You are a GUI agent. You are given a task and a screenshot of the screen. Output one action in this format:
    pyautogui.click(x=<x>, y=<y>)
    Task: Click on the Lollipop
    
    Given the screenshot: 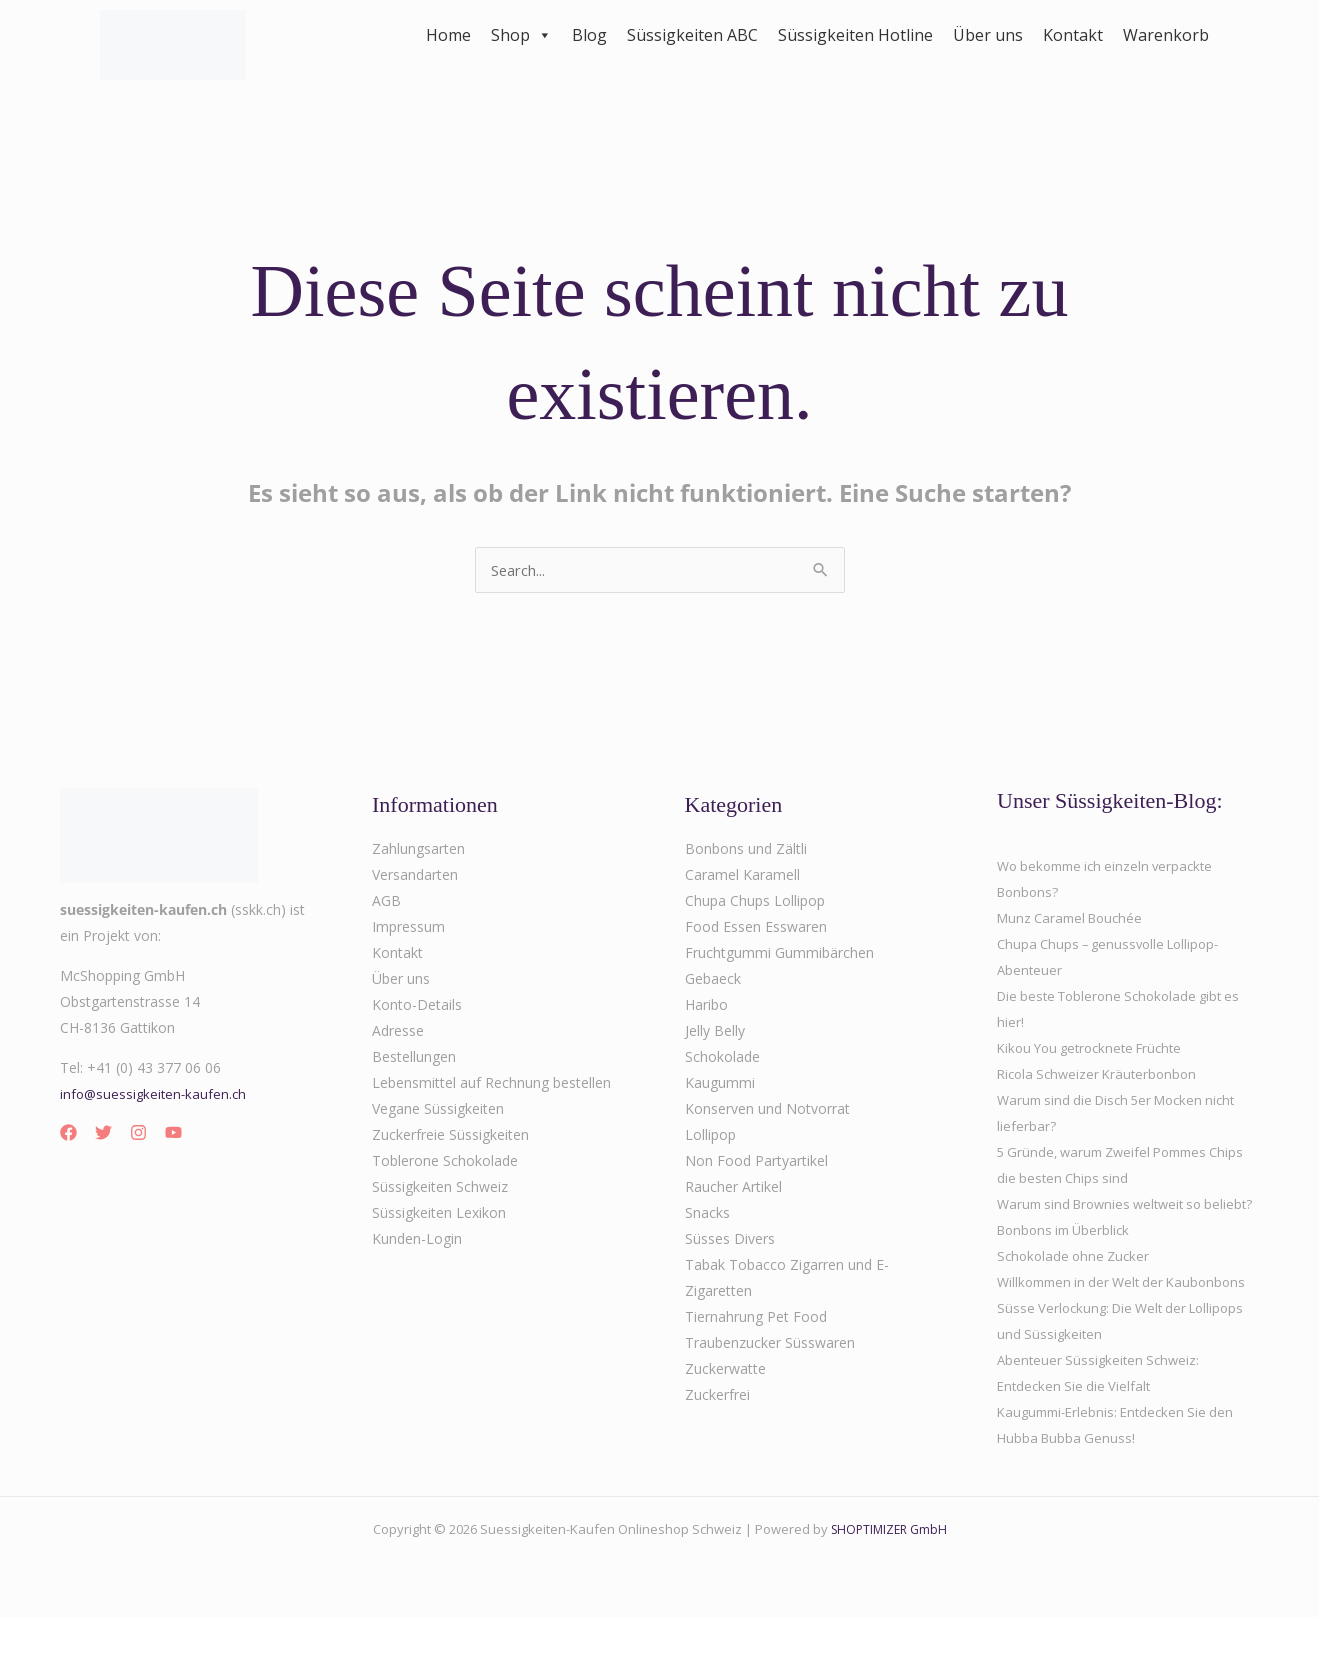 What is the action you would take?
    pyautogui.click(x=710, y=1136)
    